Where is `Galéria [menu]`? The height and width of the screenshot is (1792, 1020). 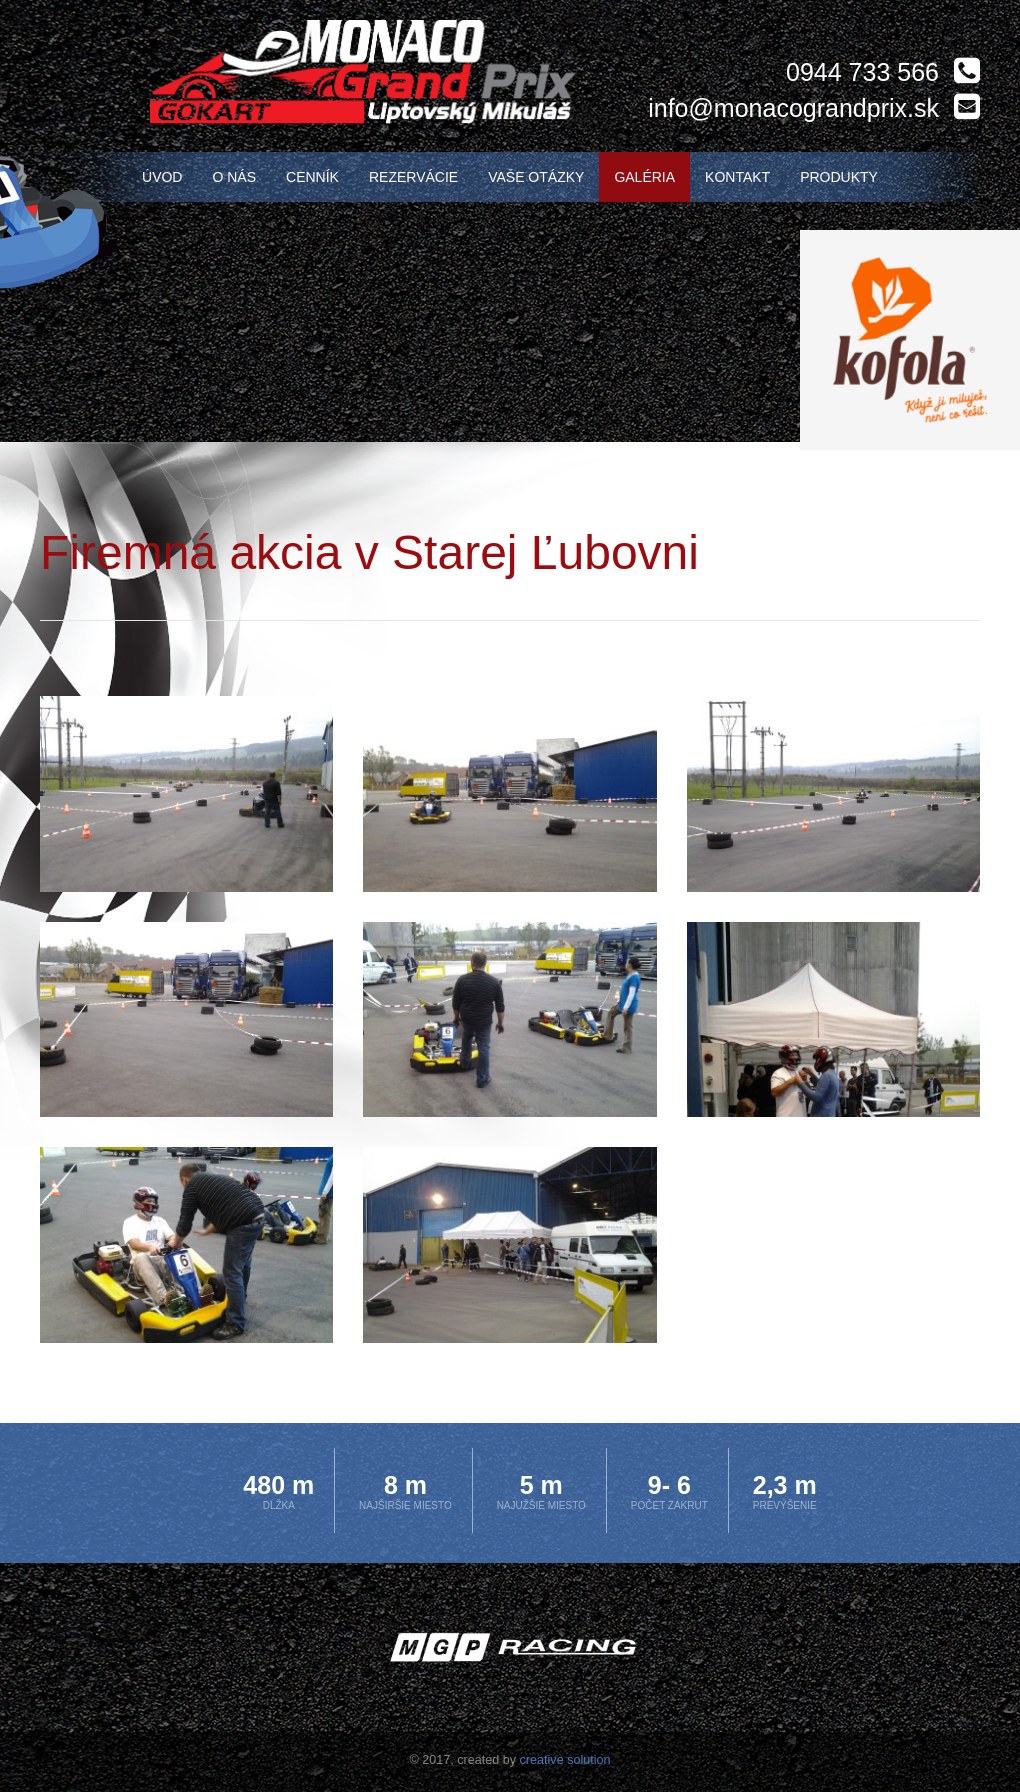
Galéria [menu] is located at coordinates (644, 177).